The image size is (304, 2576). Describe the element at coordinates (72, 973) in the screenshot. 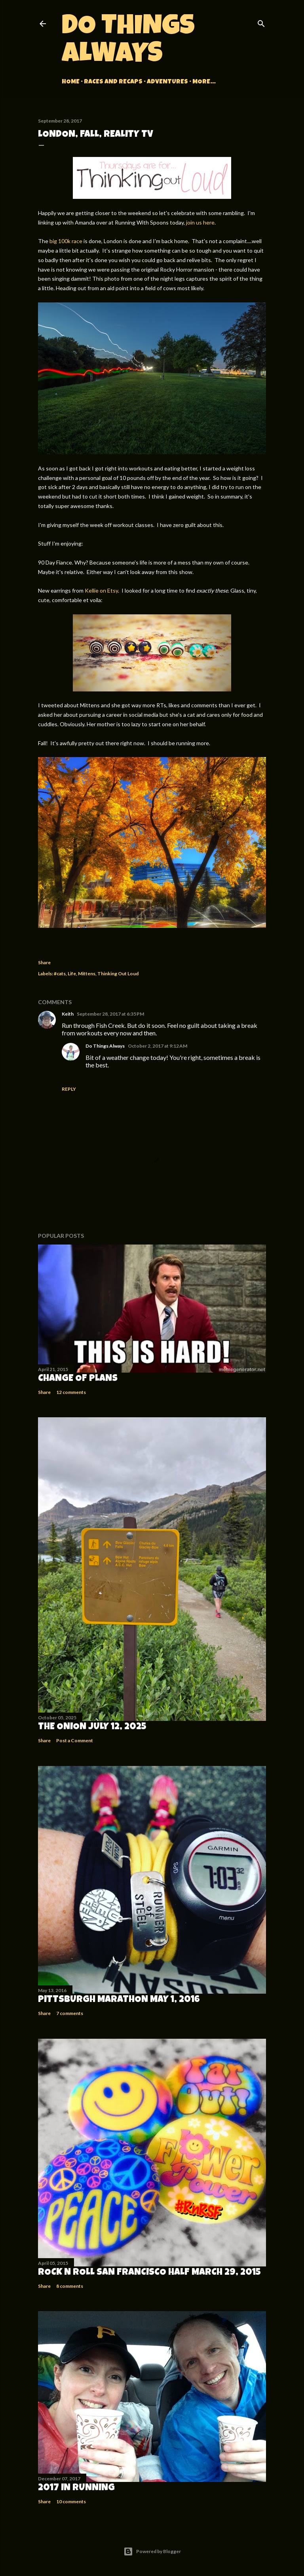

I see `Life` at that location.